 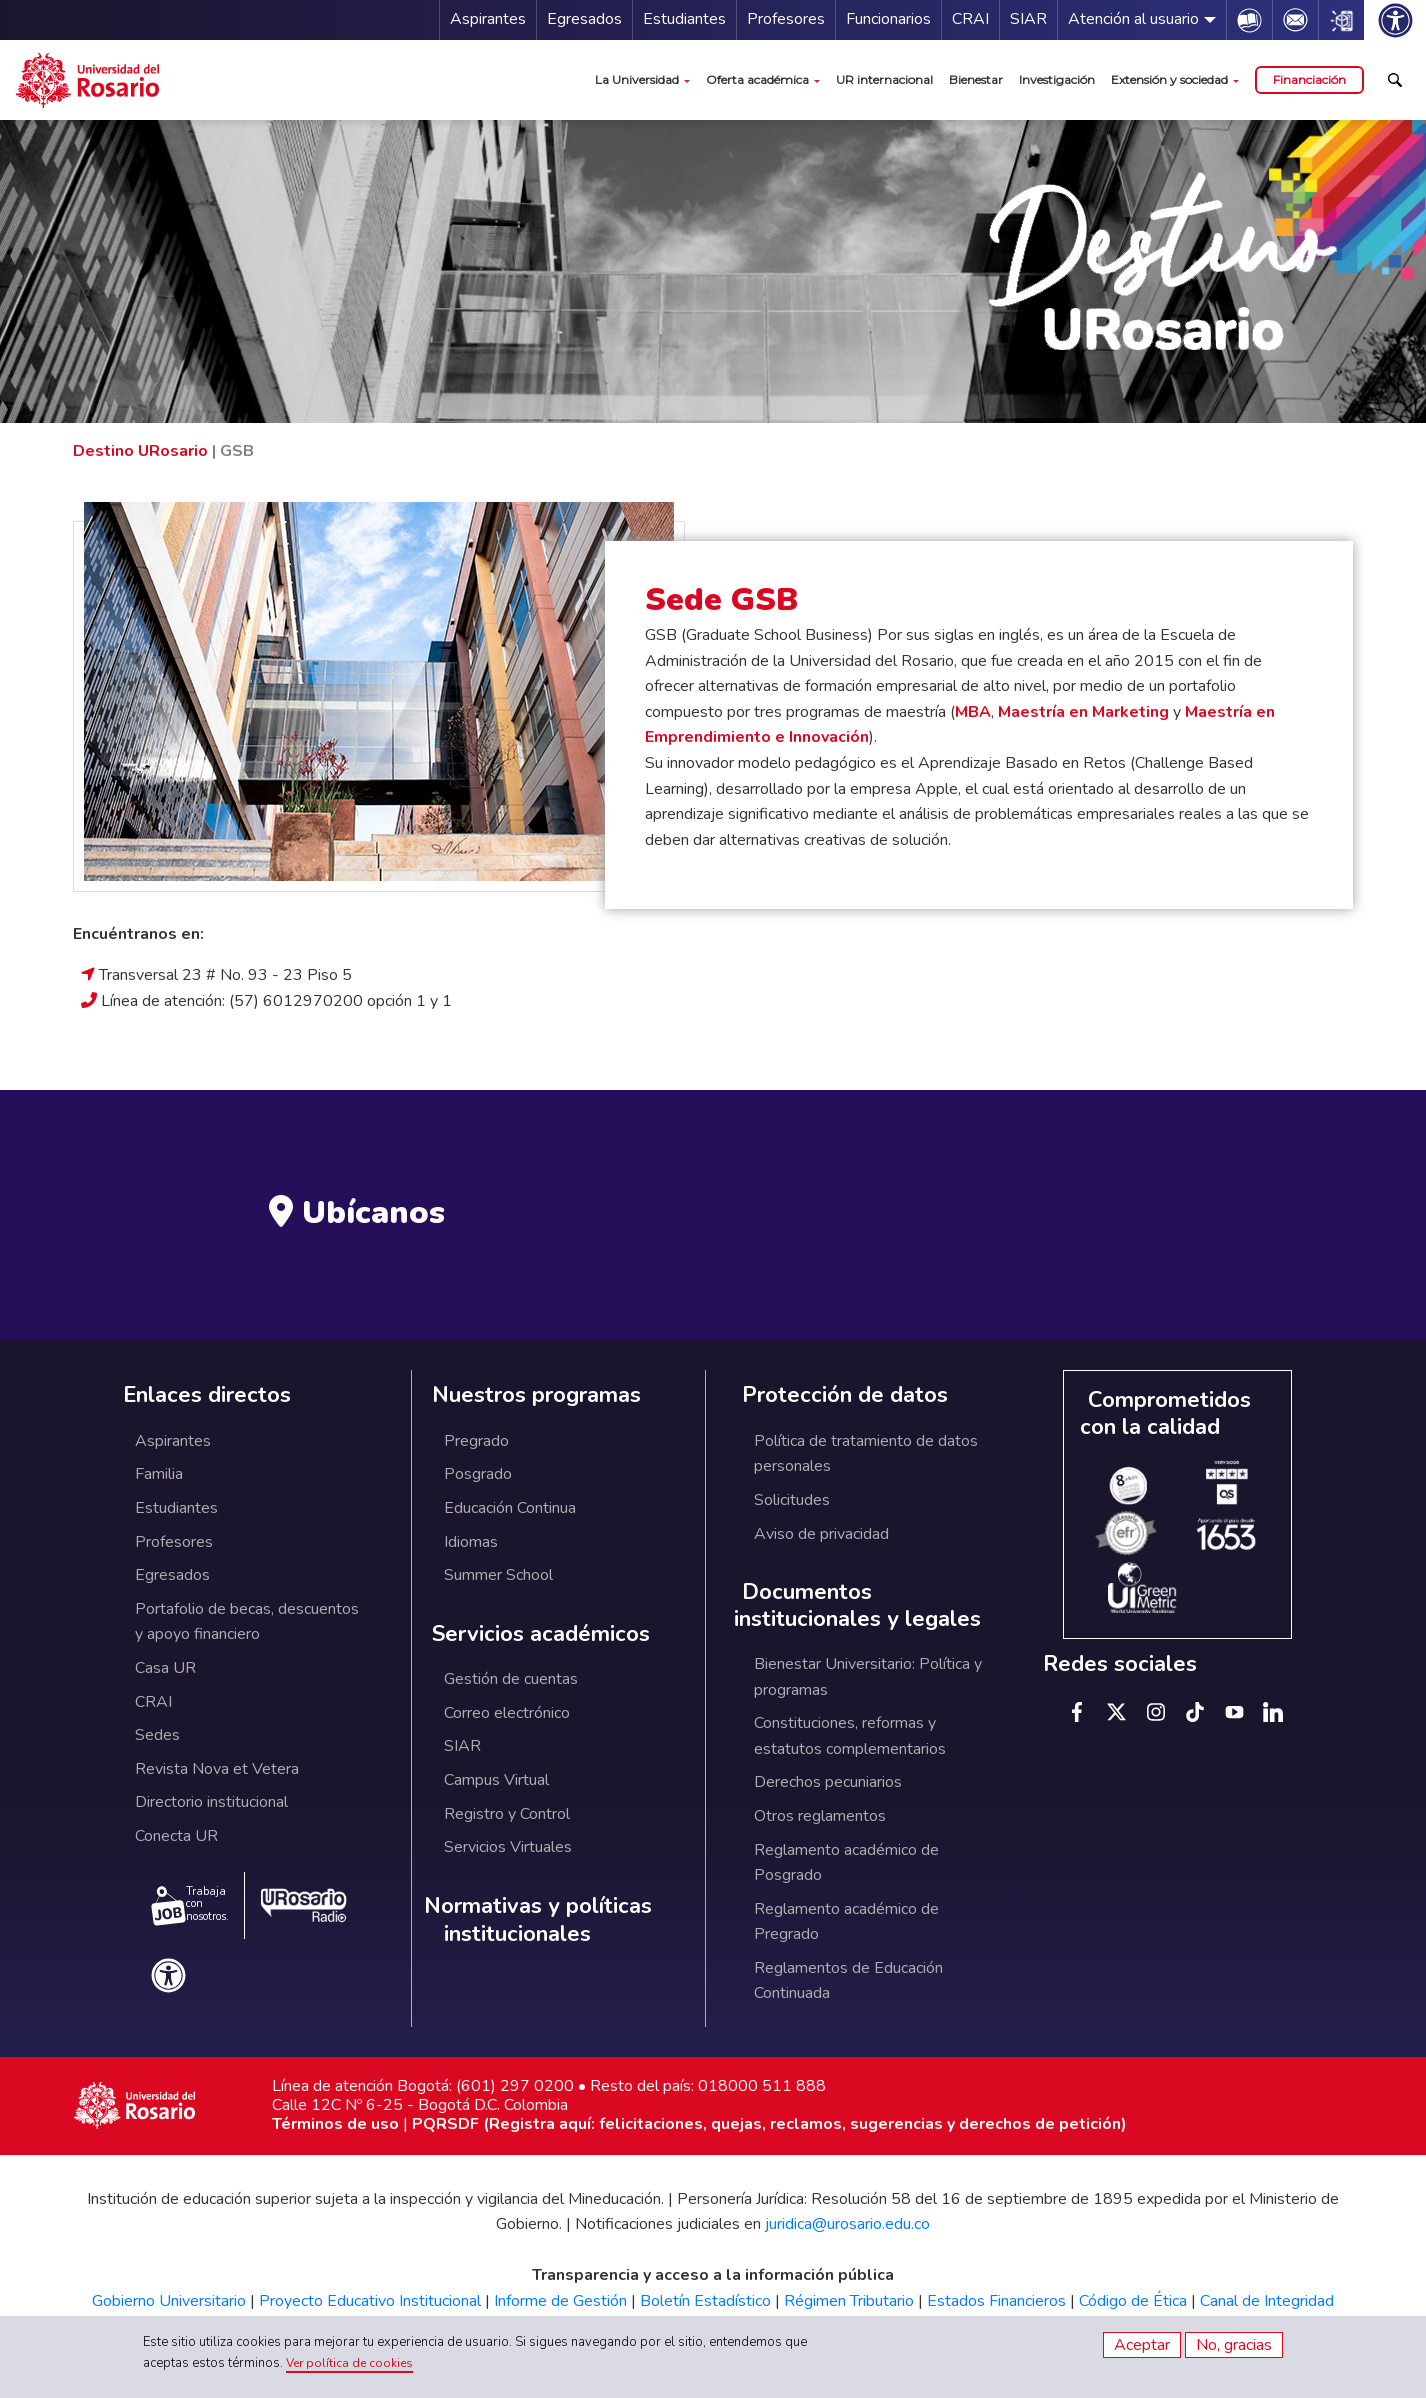 What do you see at coordinates (560, 2301) in the screenshot?
I see `Informe de Gestión` at bounding box center [560, 2301].